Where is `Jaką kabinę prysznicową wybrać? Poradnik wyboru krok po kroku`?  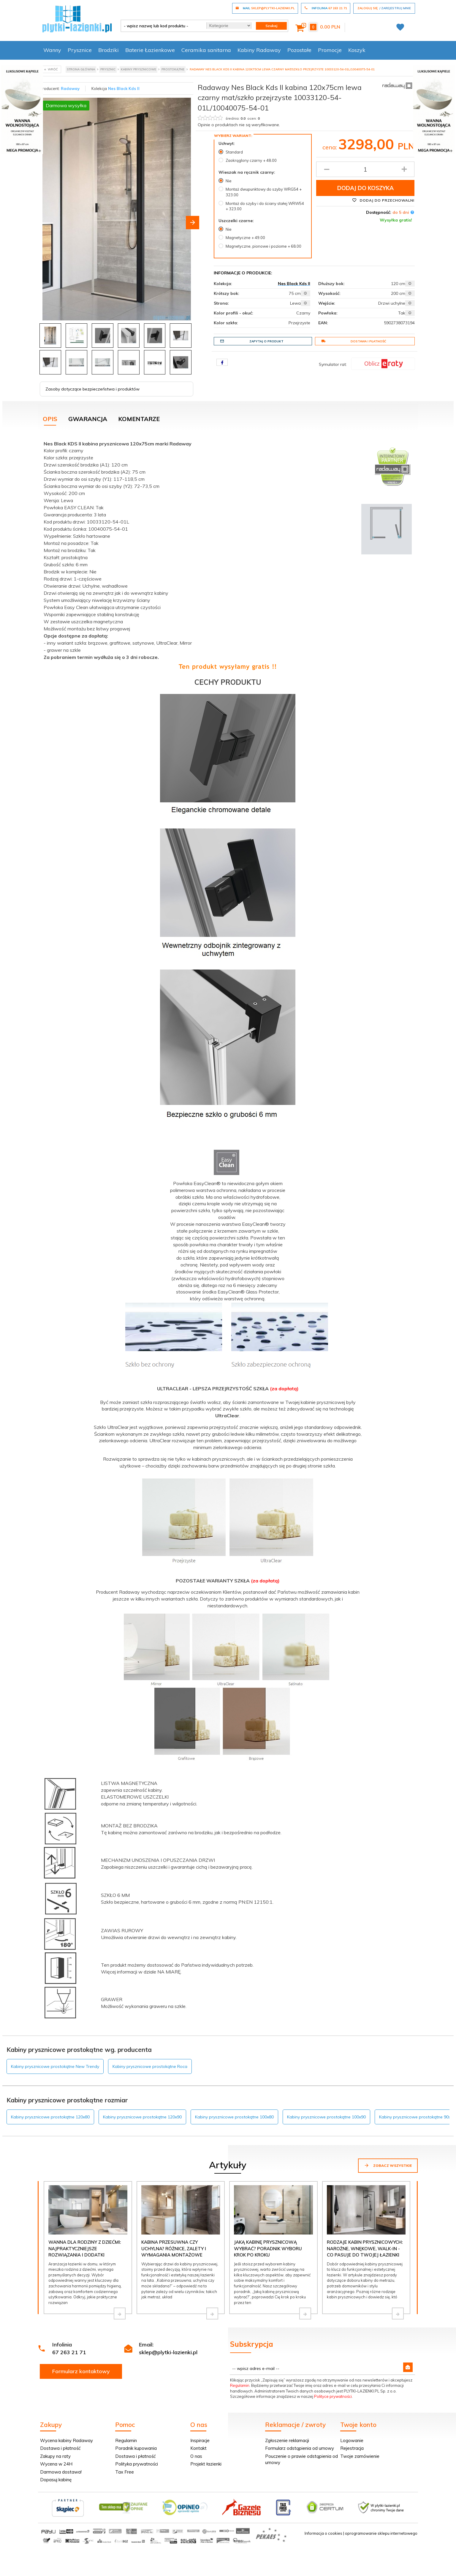 Jaką kabinę prysznicową wybrać? Poradnik wyboru krok po kroku is located at coordinates (268, 2248).